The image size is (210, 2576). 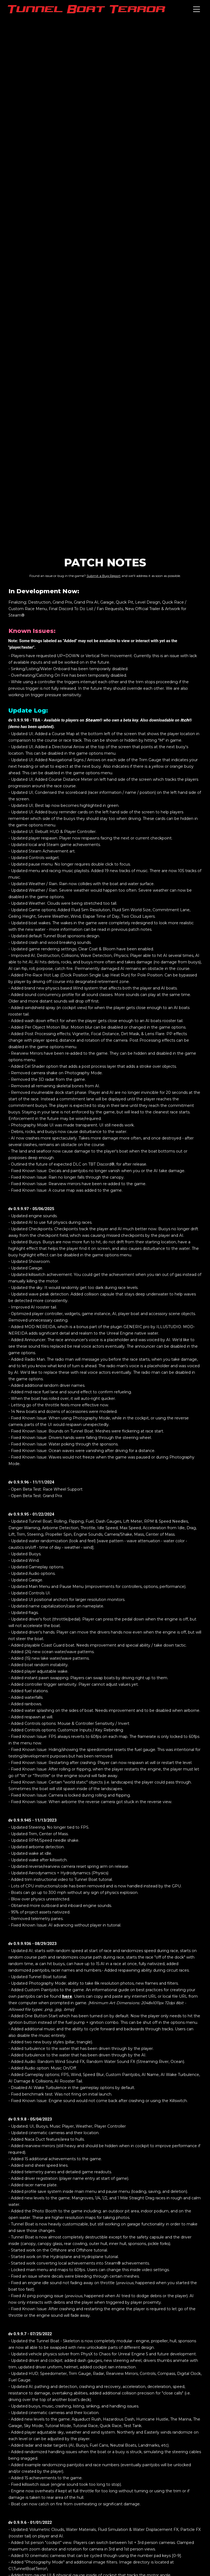 I want to click on Outlined the future of expected DLC on TBT Discord®, for after release, so click(x=78, y=1164).